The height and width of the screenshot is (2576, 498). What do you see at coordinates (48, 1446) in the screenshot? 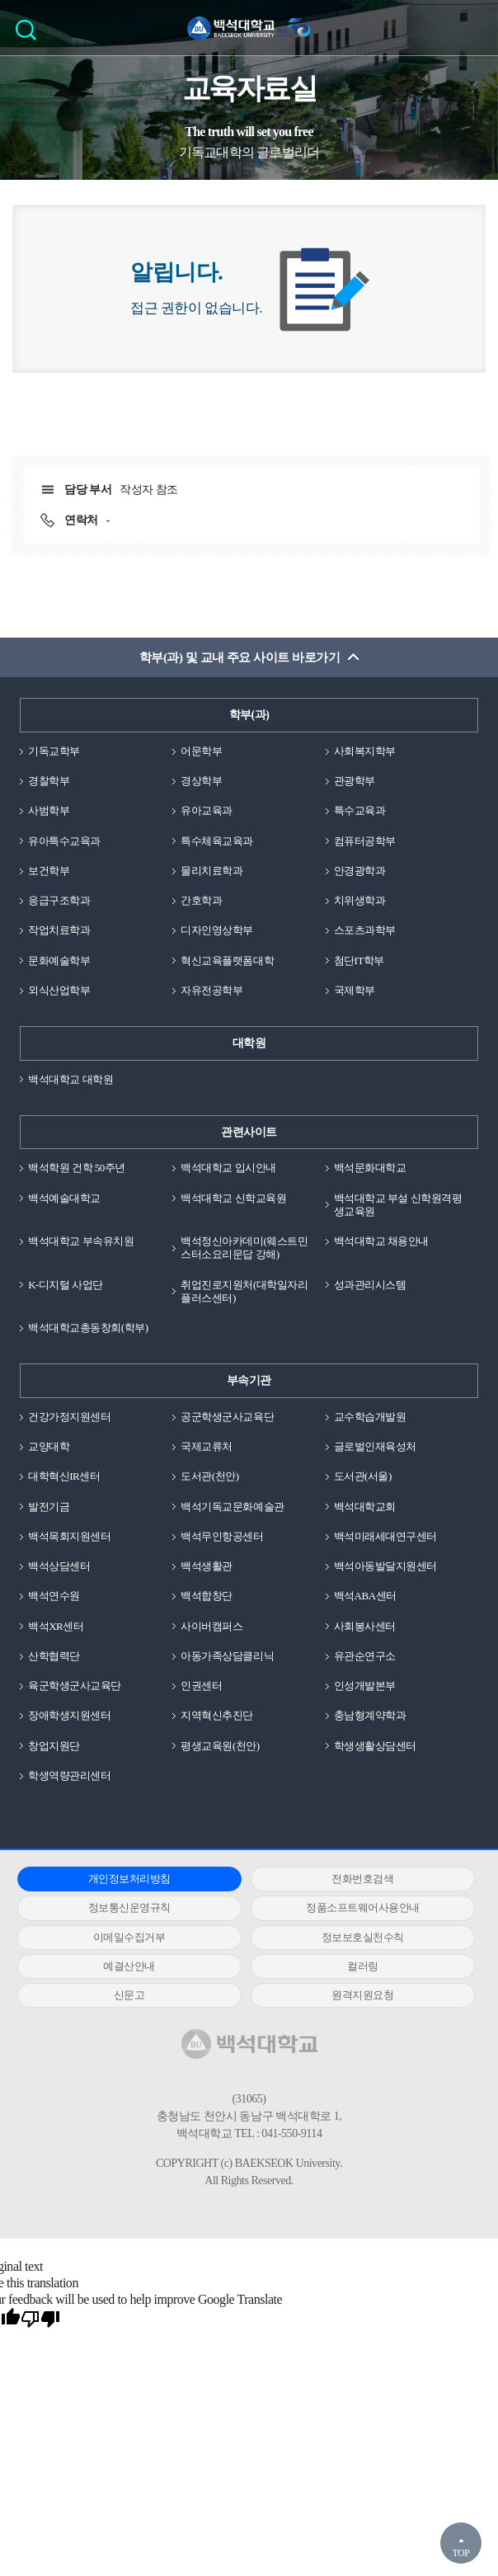
I see `교양대학` at bounding box center [48, 1446].